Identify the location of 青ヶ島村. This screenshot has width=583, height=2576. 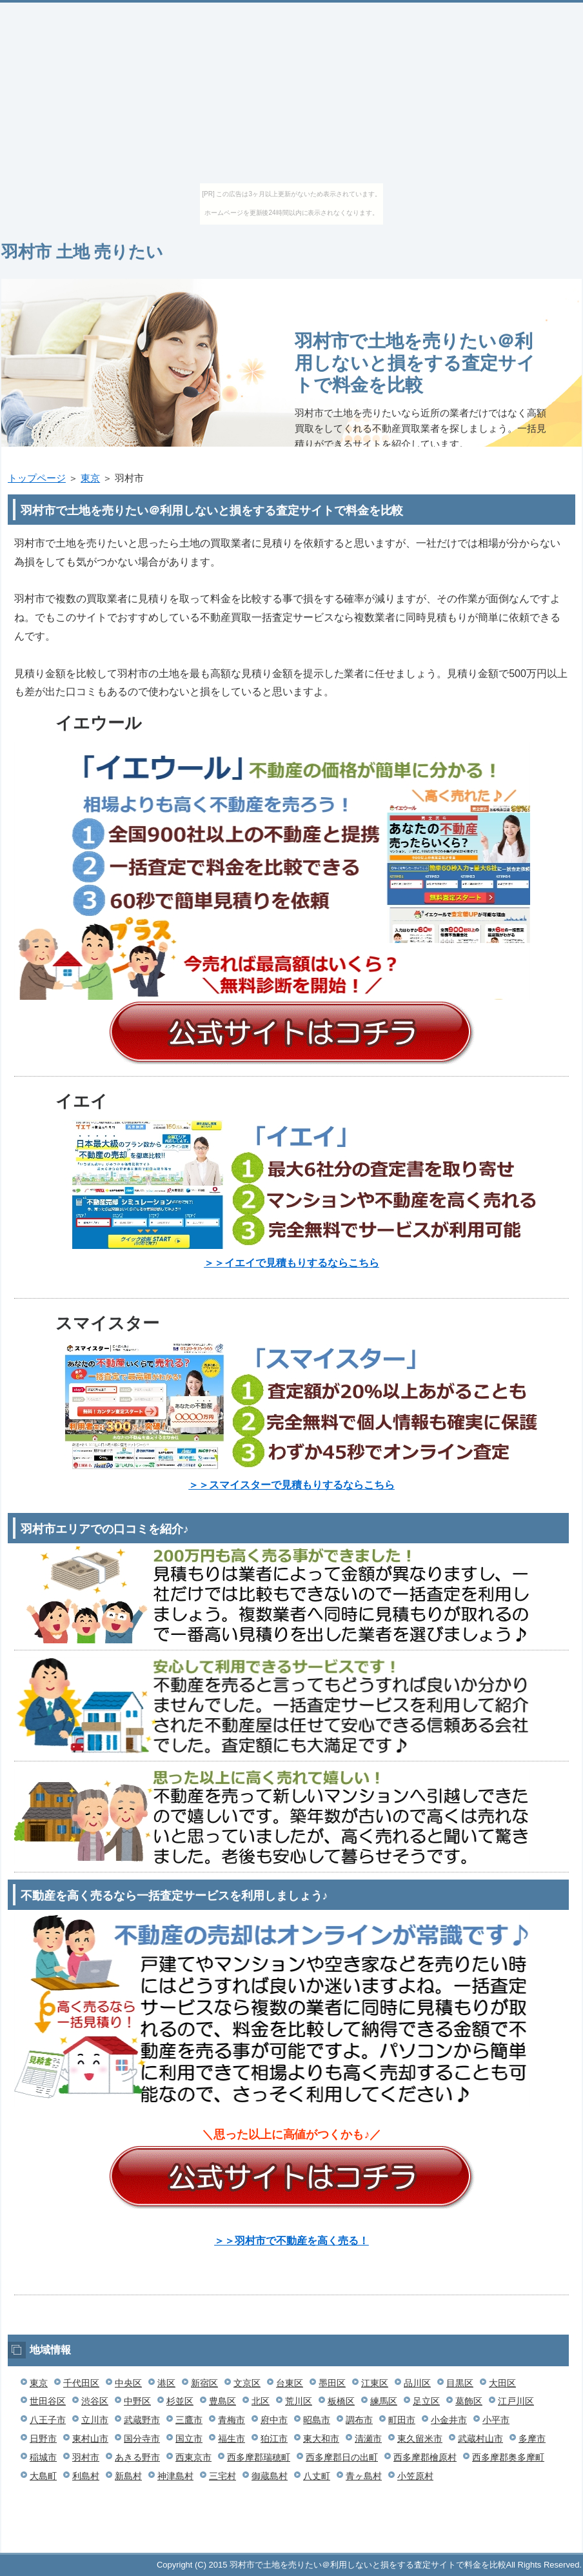
(364, 2476).